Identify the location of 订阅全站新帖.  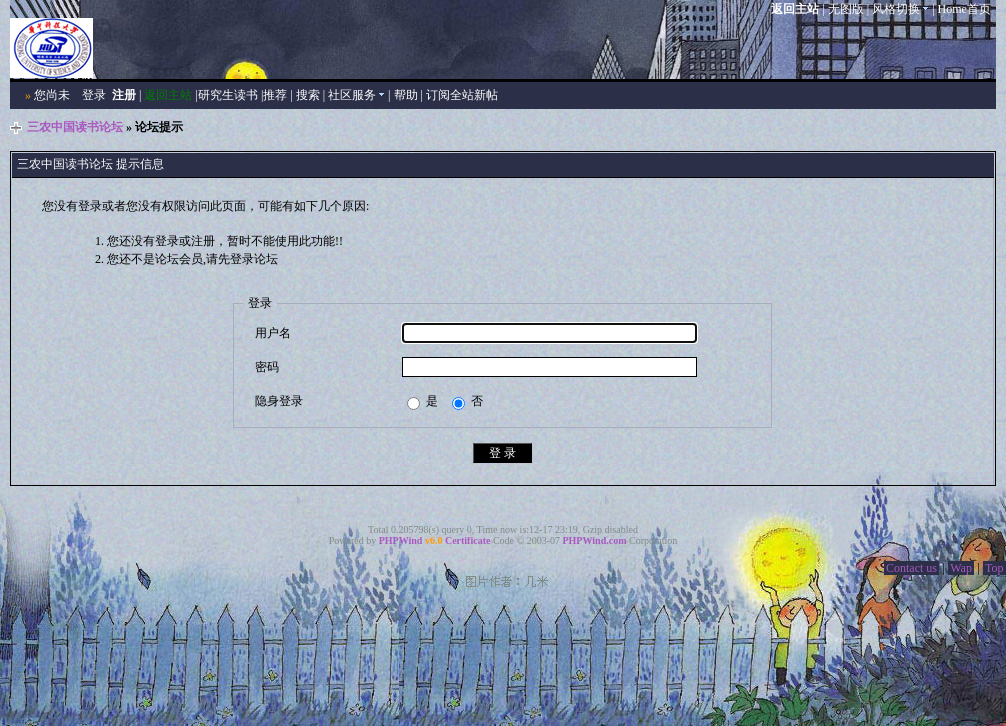
(462, 95).